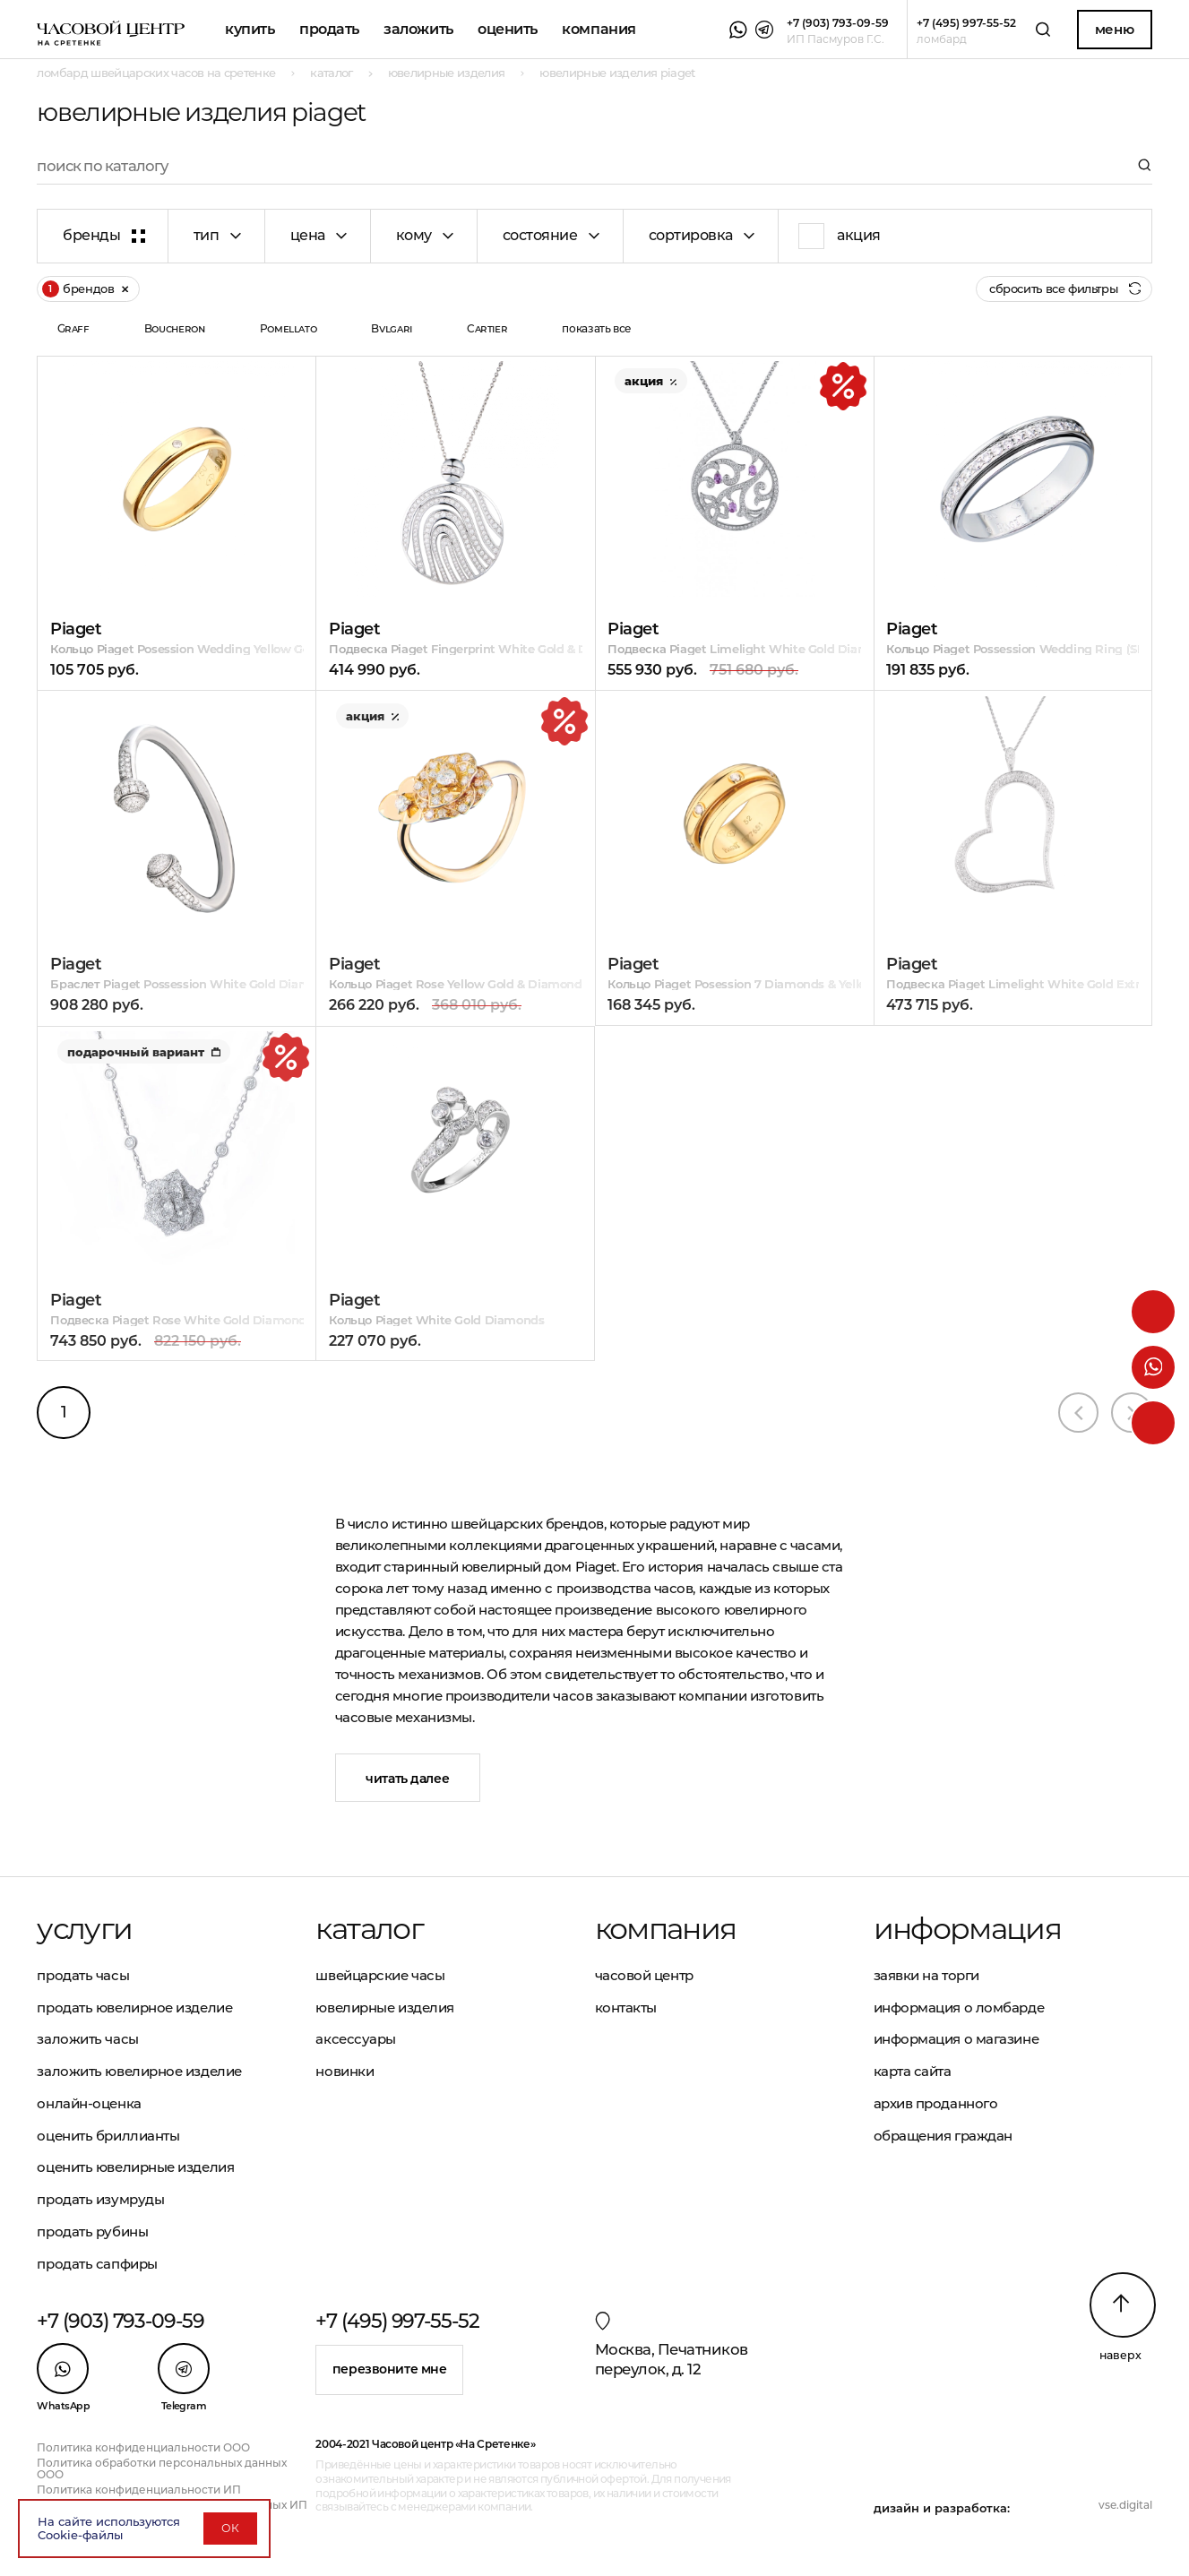 This screenshot has width=1189, height=2576. What do you see at coordinates (139, 2489) in the screenshot?
I see `Политика конфиденциальности ИП` at bounding box center [139, 2489].